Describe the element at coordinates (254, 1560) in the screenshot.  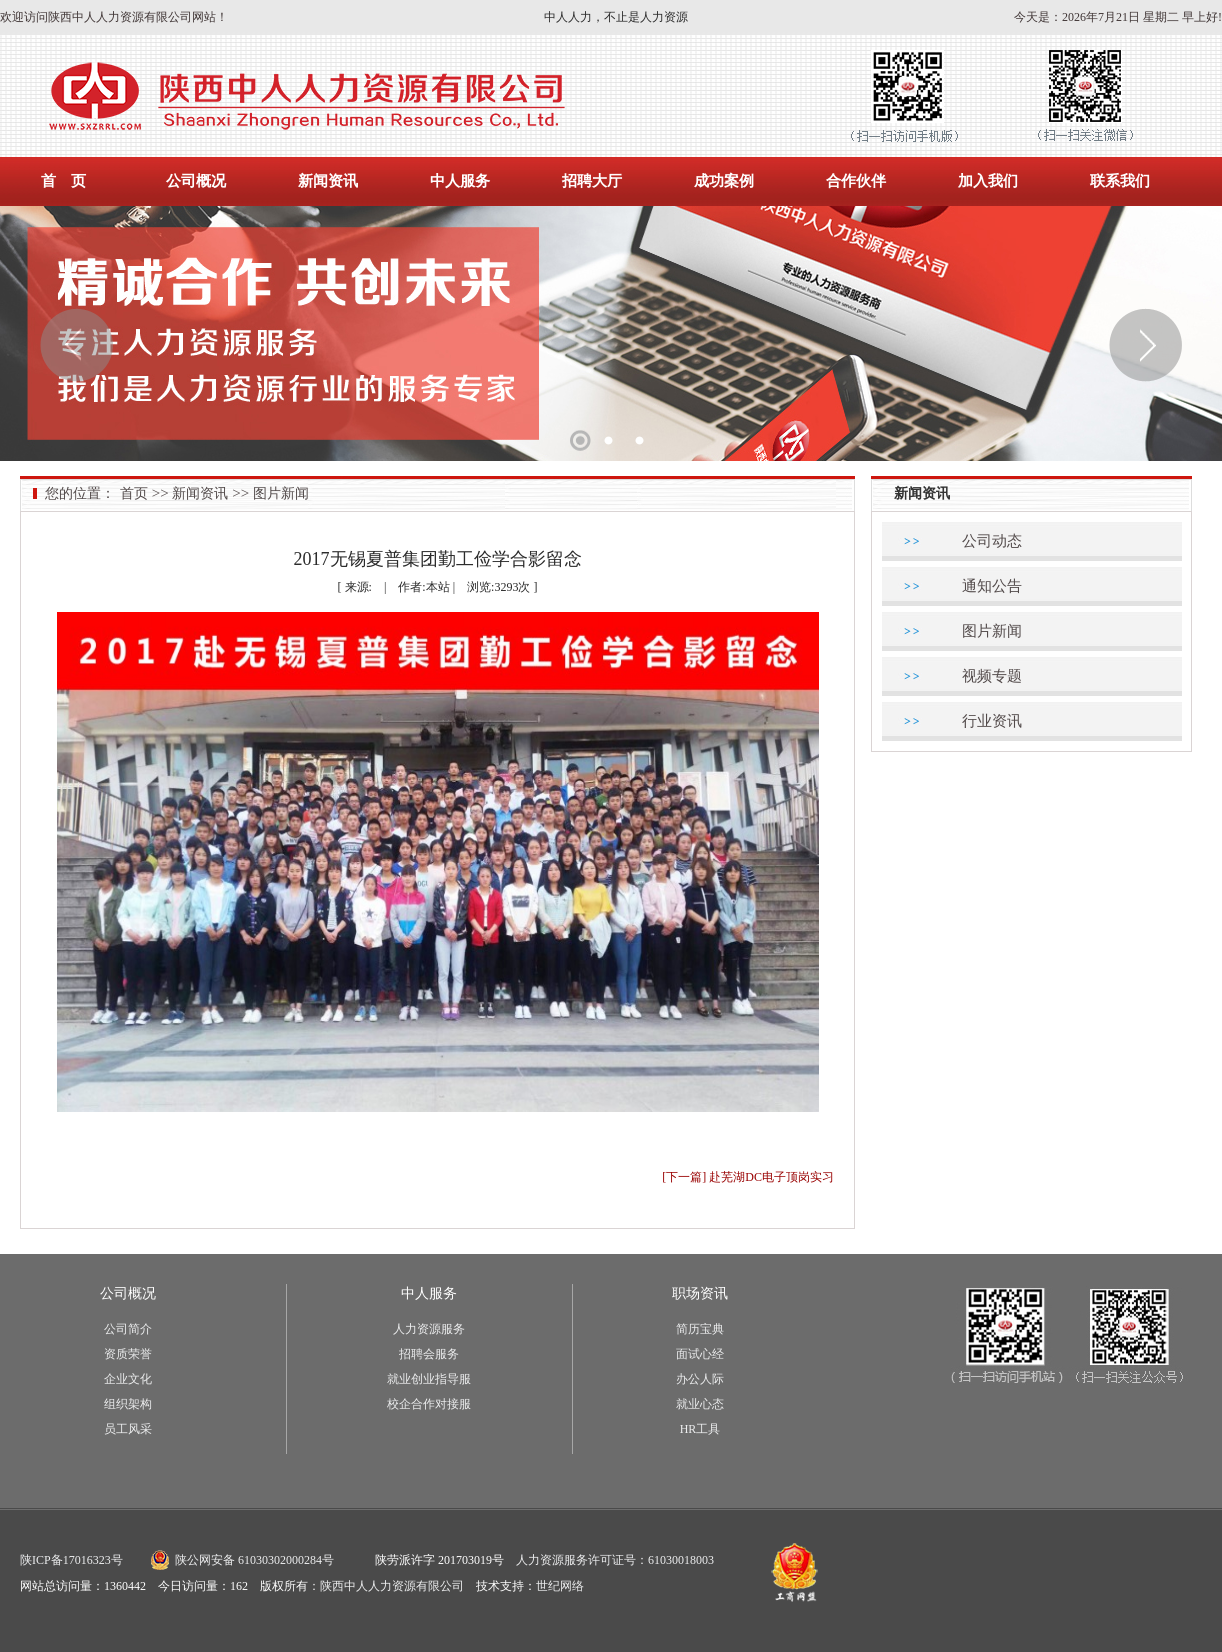
I see `陕公网安备 61030302000284号` at that location.